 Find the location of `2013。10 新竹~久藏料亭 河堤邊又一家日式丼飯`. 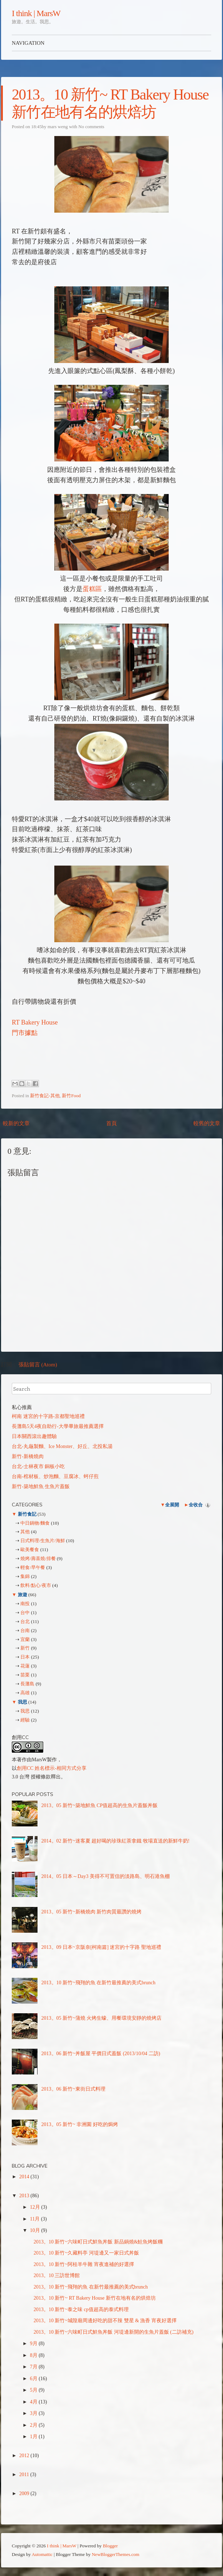

2013。10 新竹~久藏料亭 河堤邊又一家日式丼飯 is located at coordinates (86, 2253).